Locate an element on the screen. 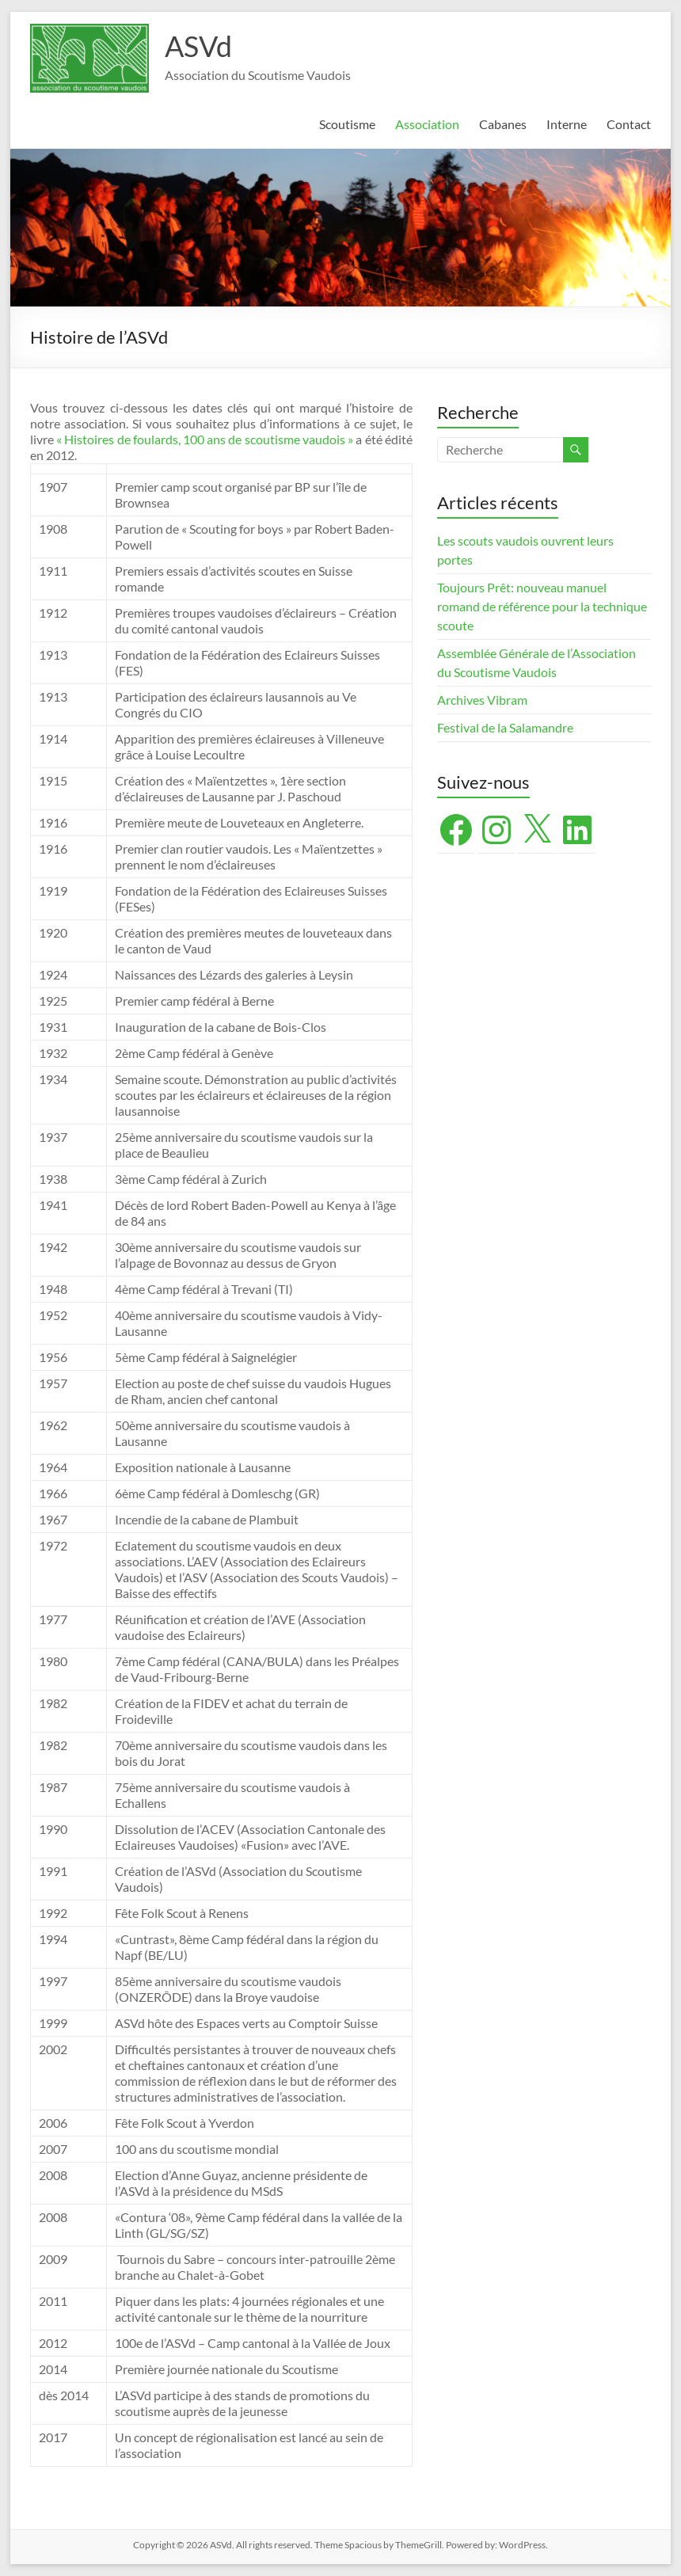  Archives Vibram is located at coordinates (482, 699).